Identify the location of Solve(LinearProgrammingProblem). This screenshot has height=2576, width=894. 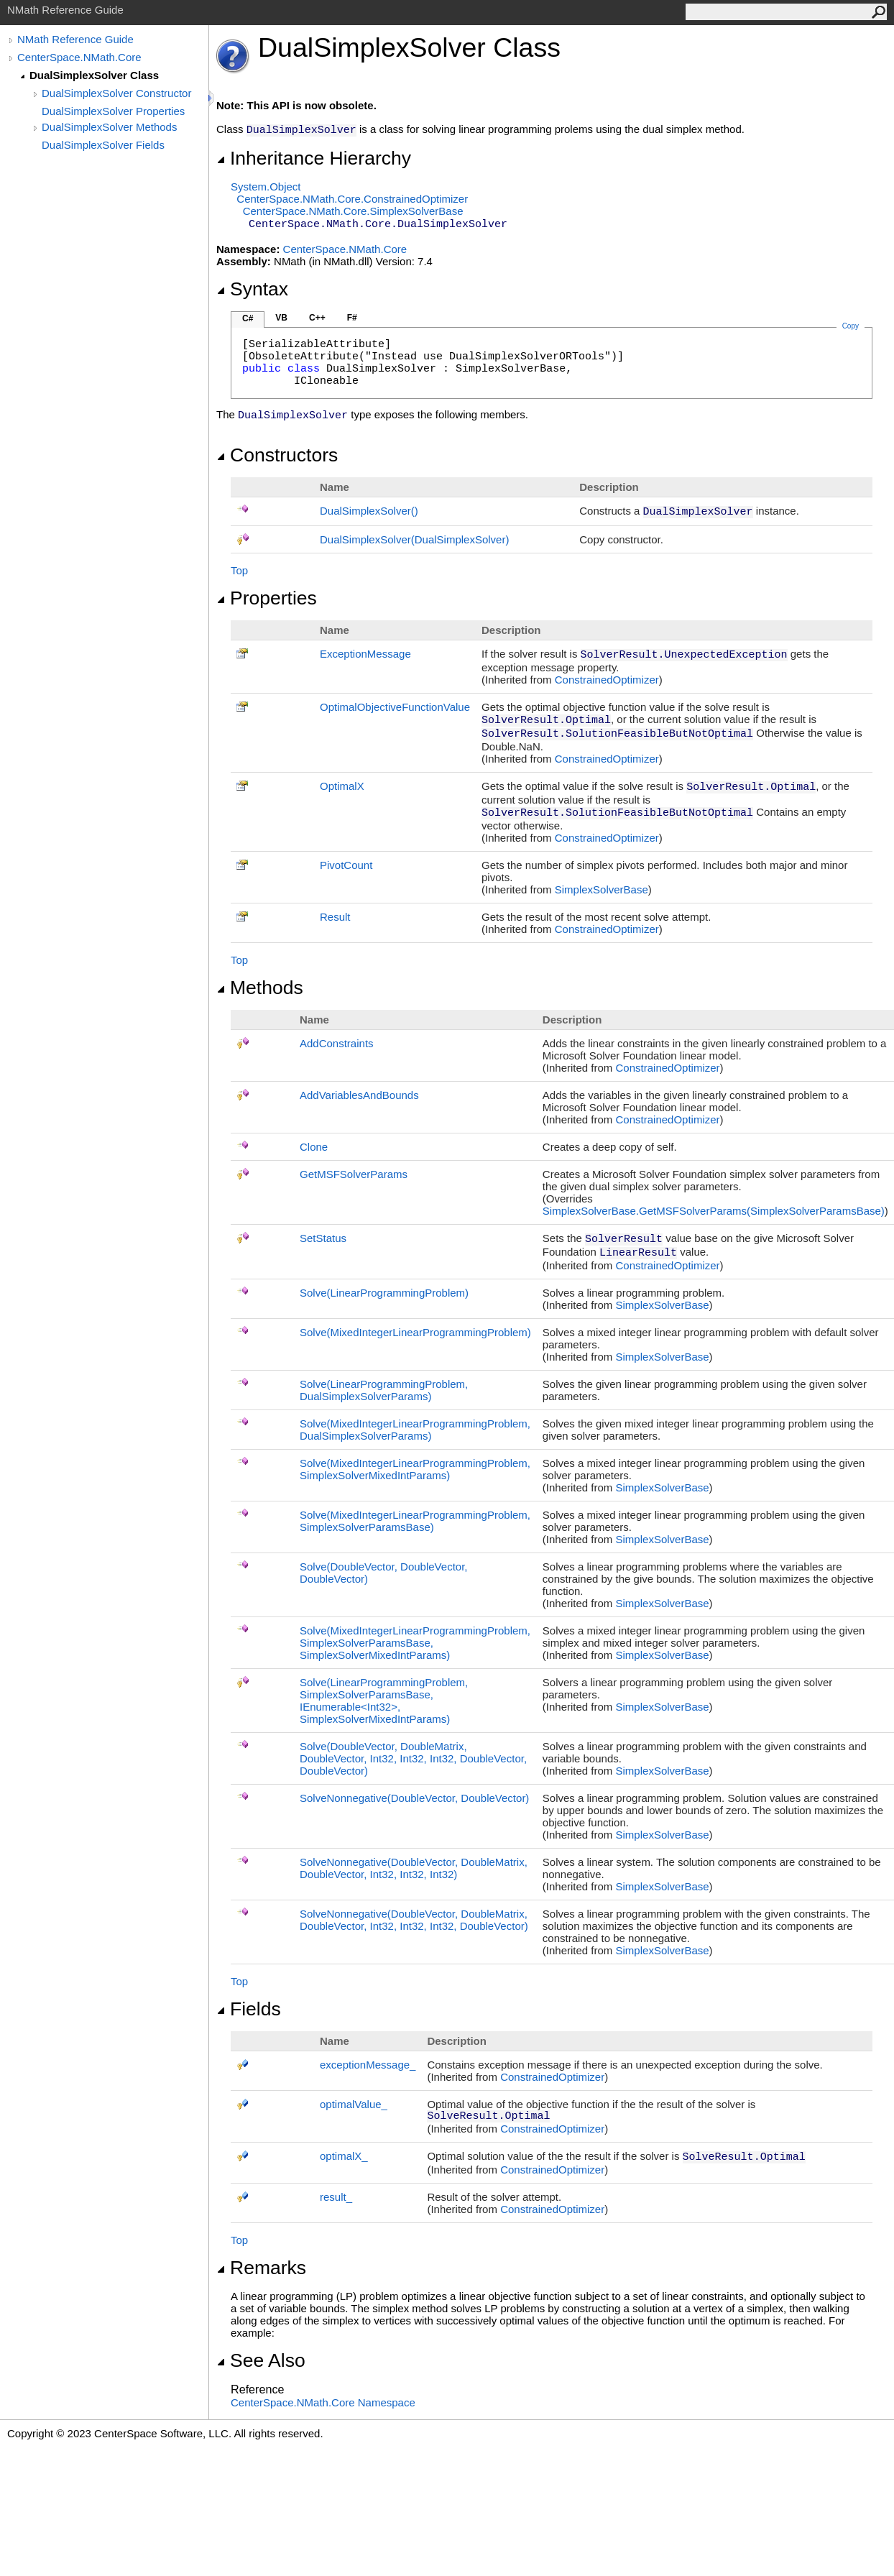
(384, 1293).